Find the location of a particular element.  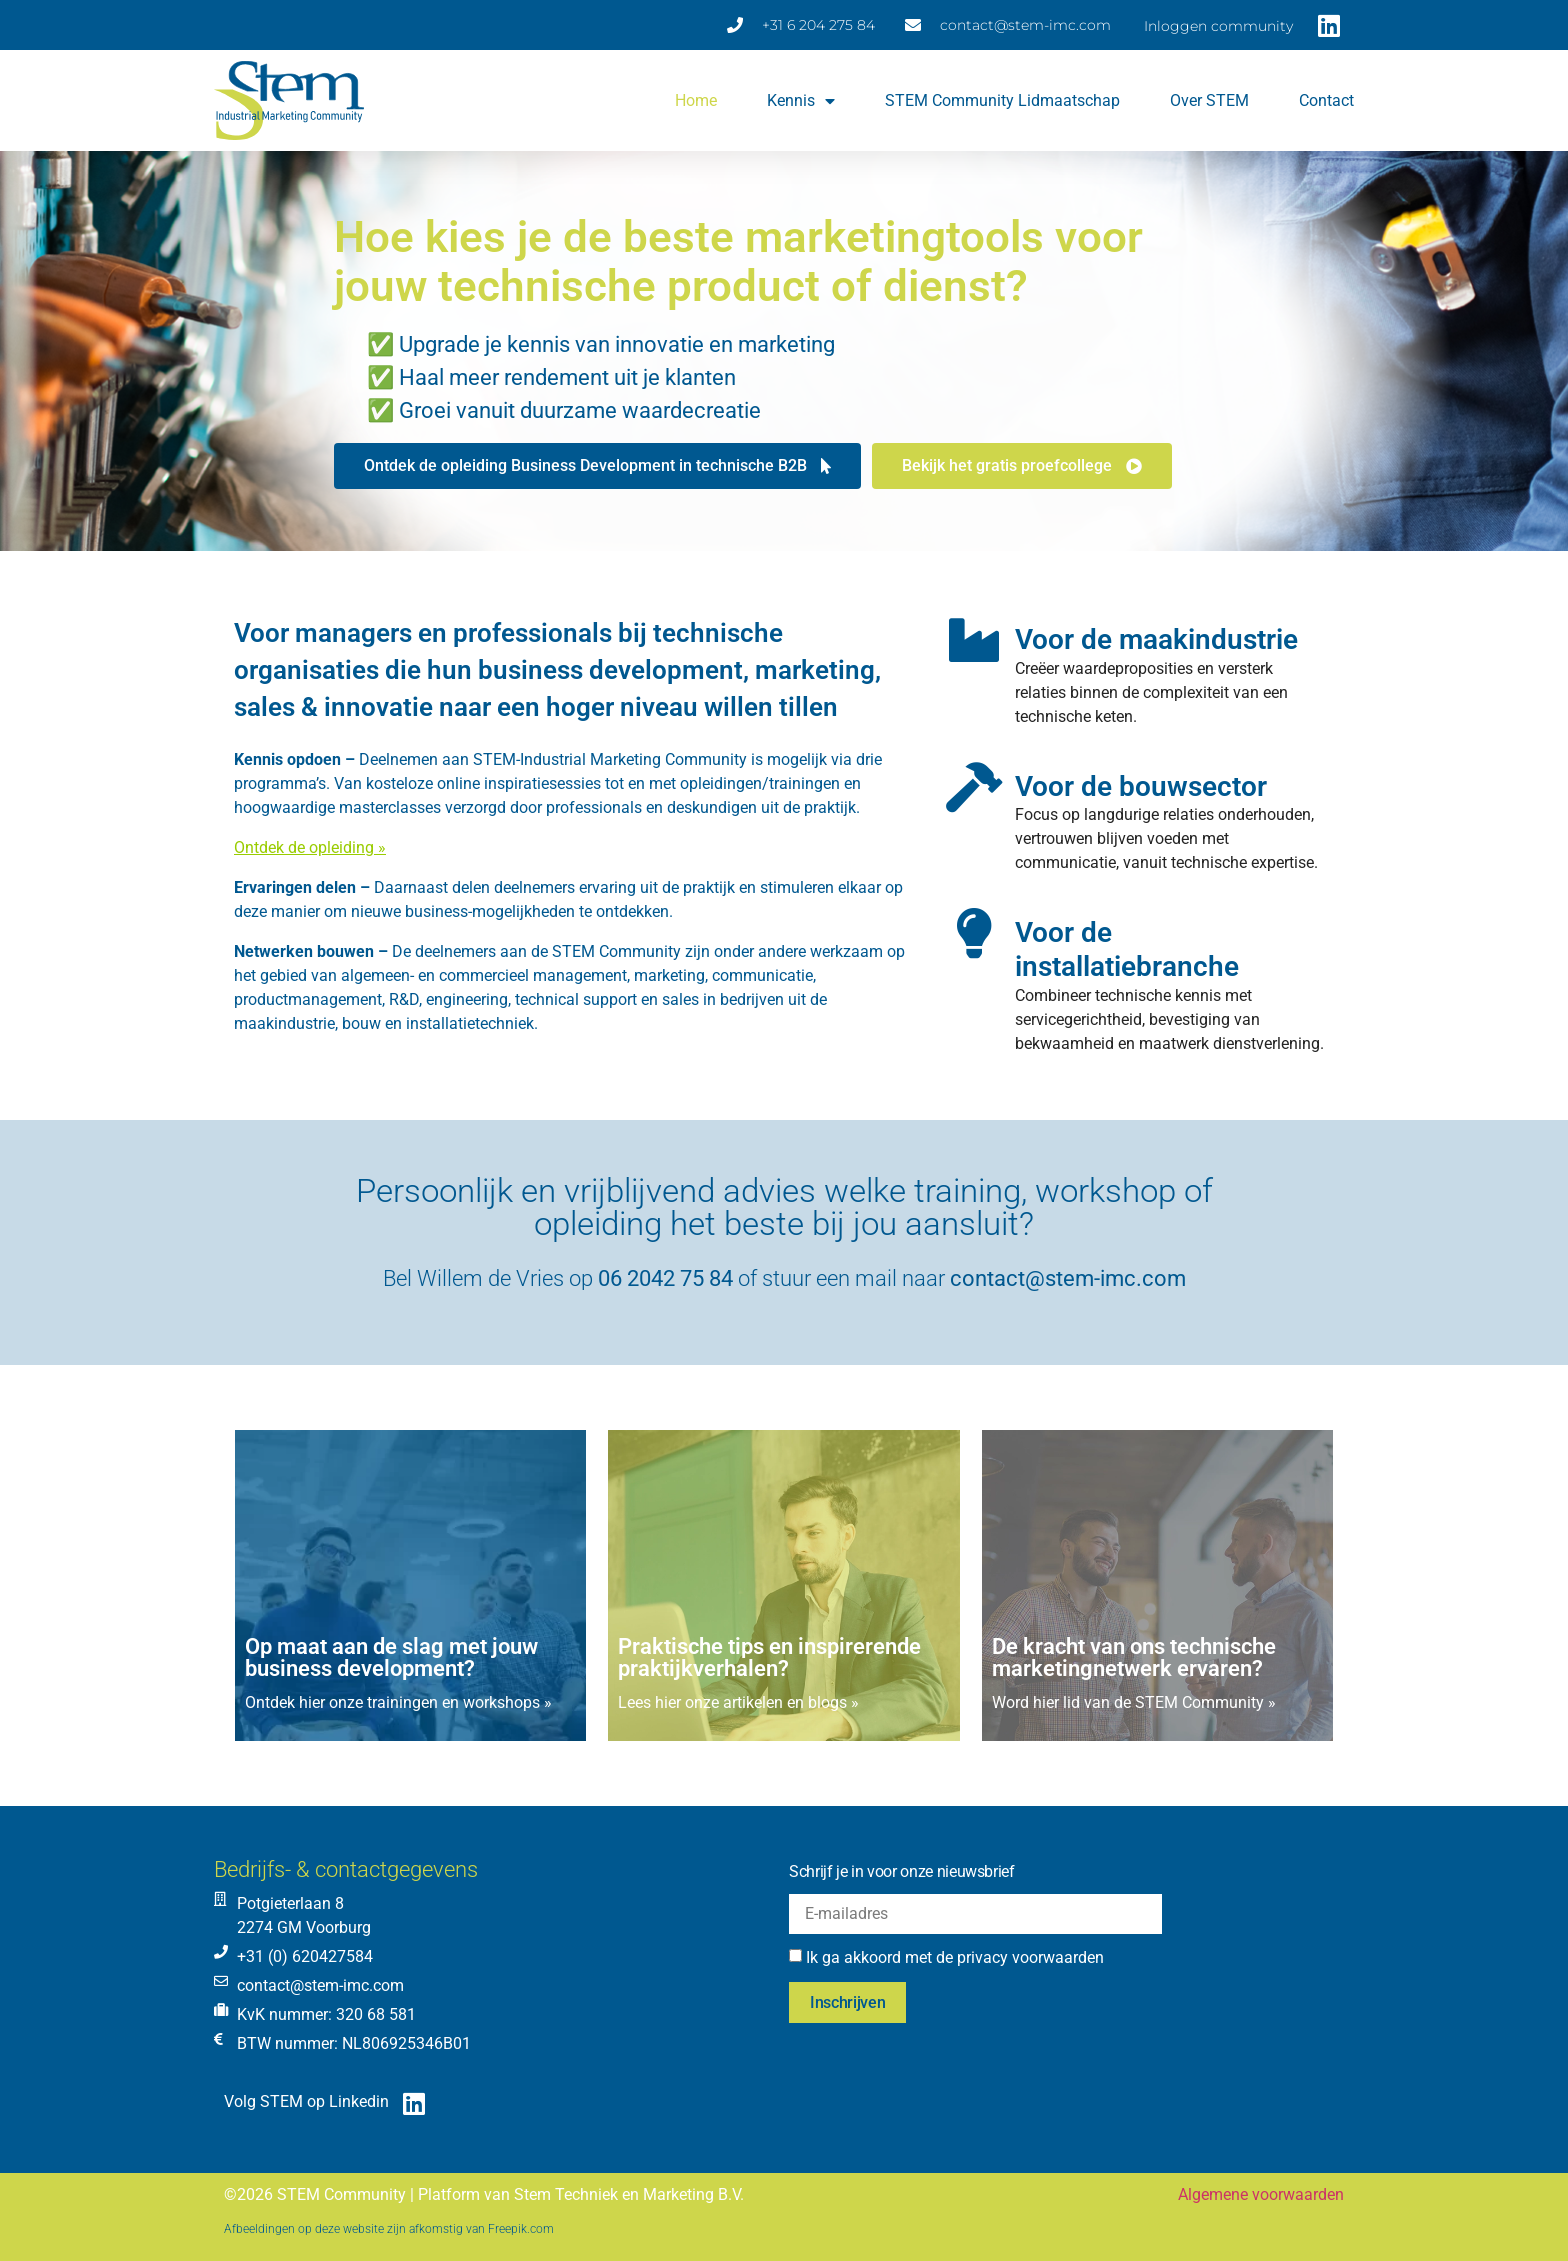

Algemene voorwaarden is located at coordinates (1261, 2194).